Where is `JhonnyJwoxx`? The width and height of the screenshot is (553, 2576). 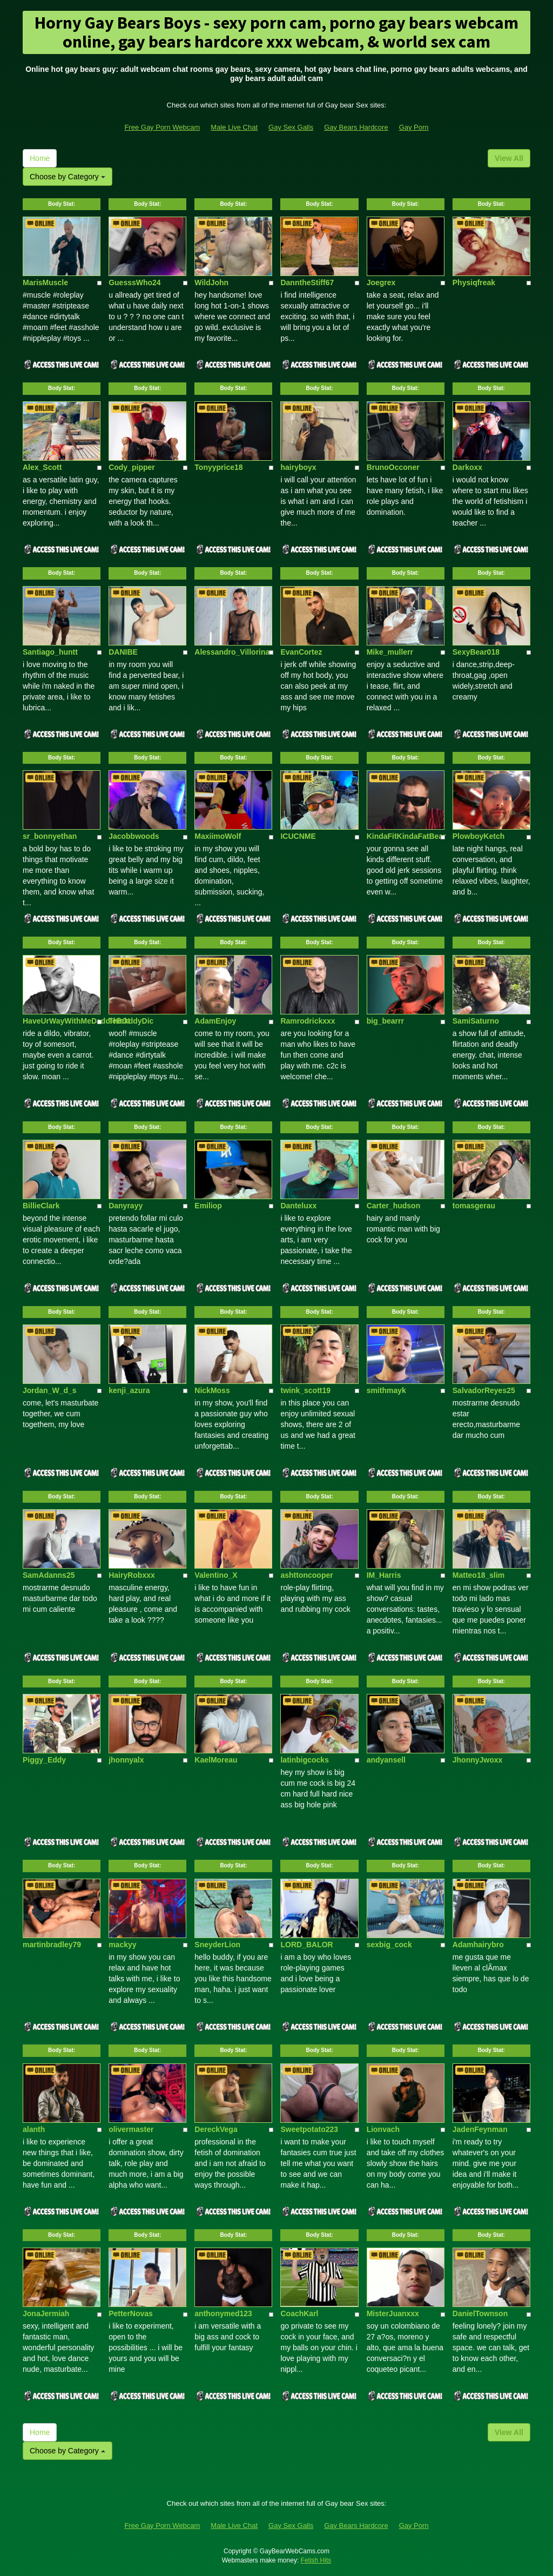
JhonnyJwoxx is located at coordinates (478, 1760).